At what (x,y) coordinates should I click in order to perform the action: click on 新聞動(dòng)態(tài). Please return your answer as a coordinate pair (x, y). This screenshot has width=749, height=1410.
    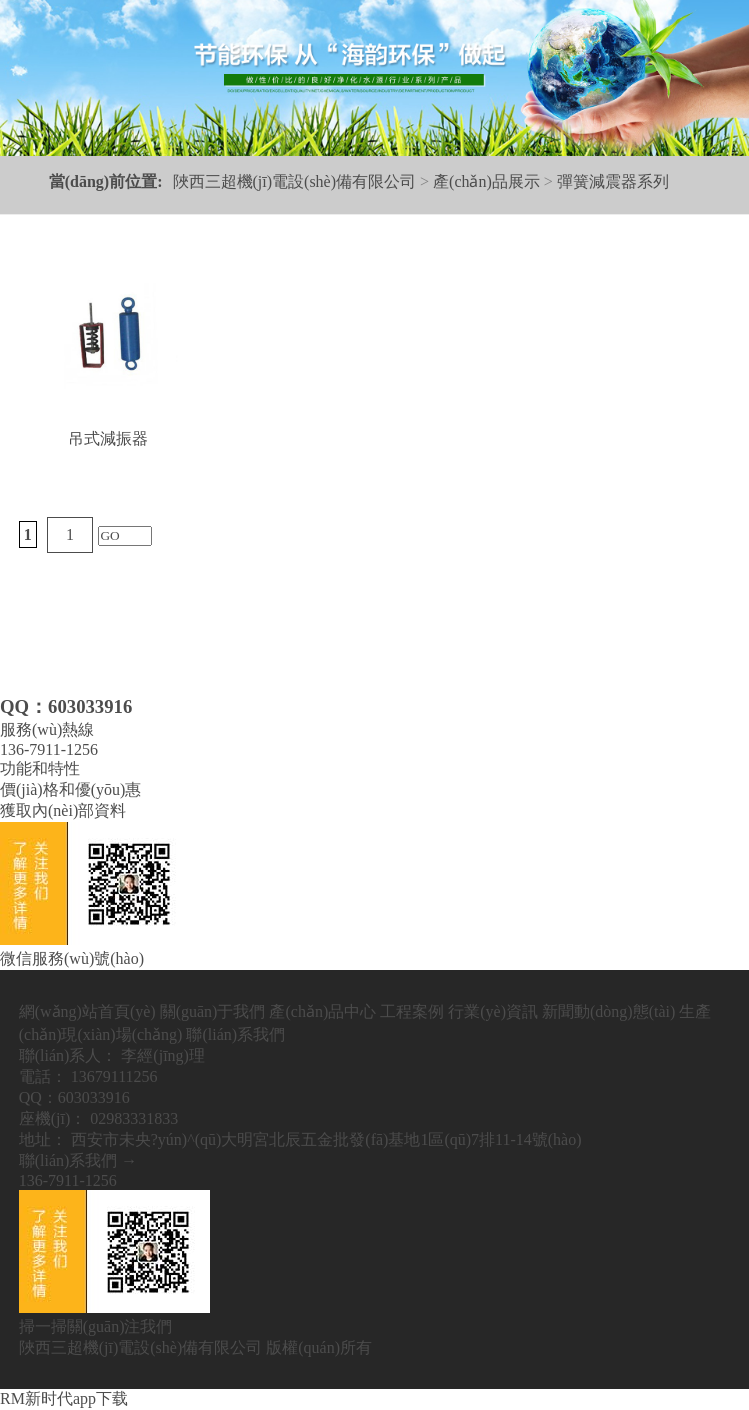
    Looking at the image, I should click on (608, 1011).